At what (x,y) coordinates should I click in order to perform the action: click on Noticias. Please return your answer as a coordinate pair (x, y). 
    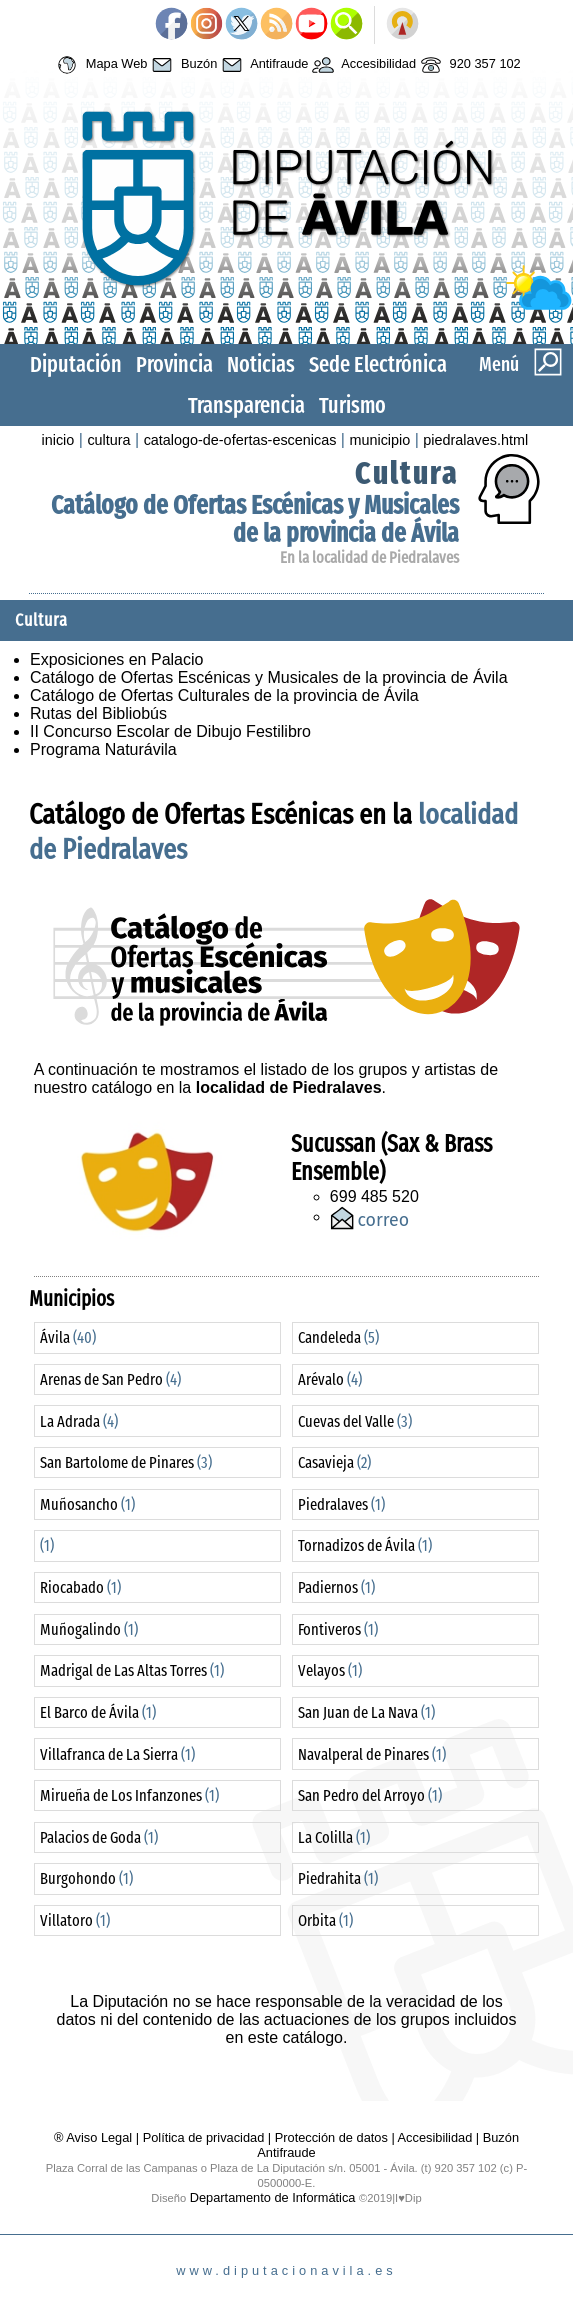
    Looking at the image, I should click on (261, 364).